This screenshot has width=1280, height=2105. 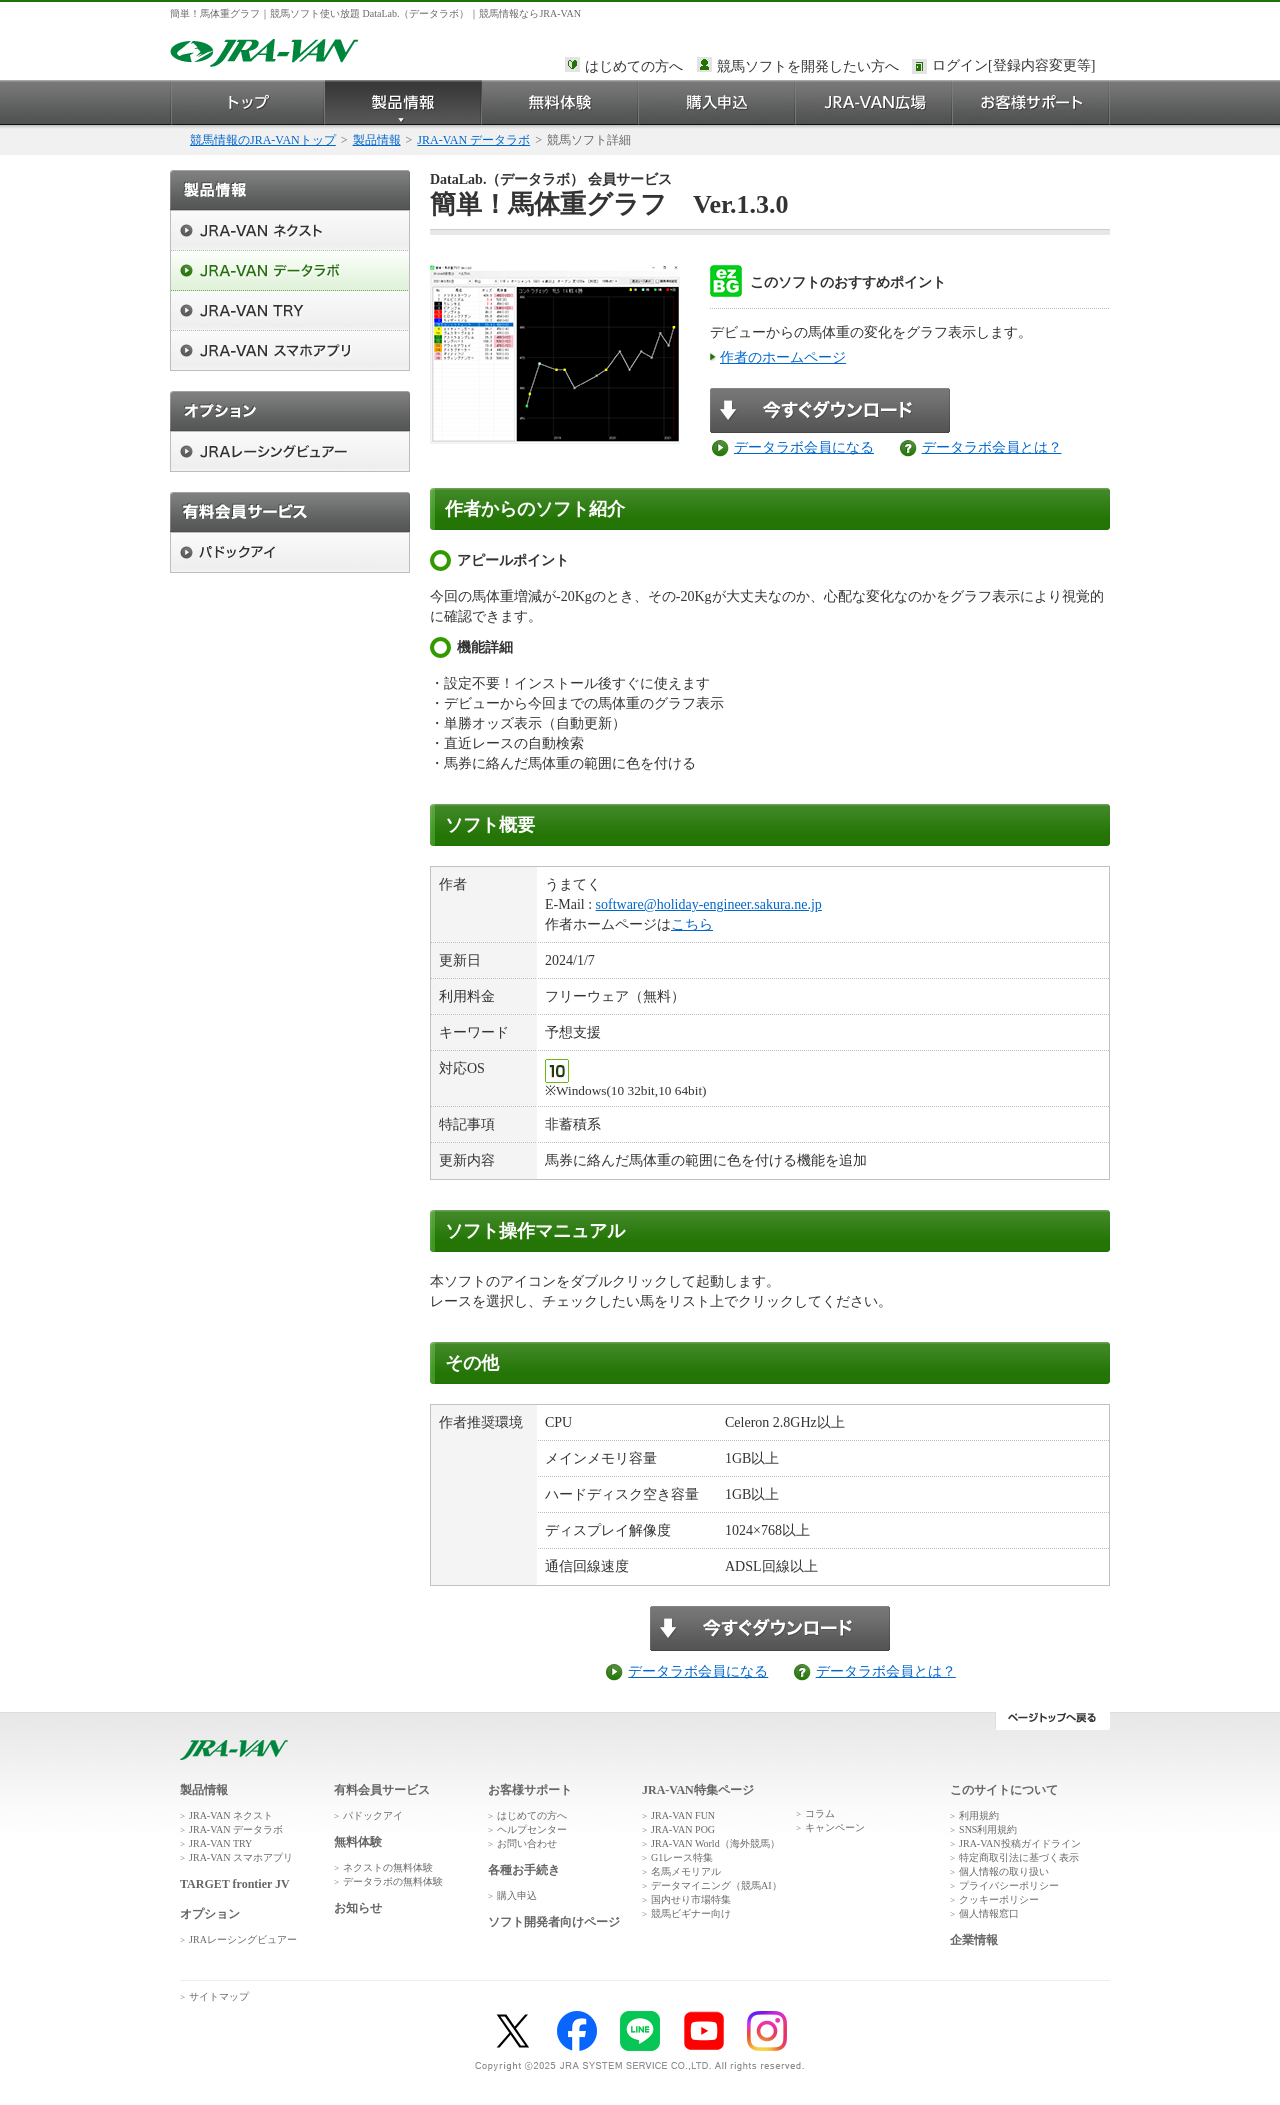 I want to click on お知らせ, so click(x=358, y=1908).